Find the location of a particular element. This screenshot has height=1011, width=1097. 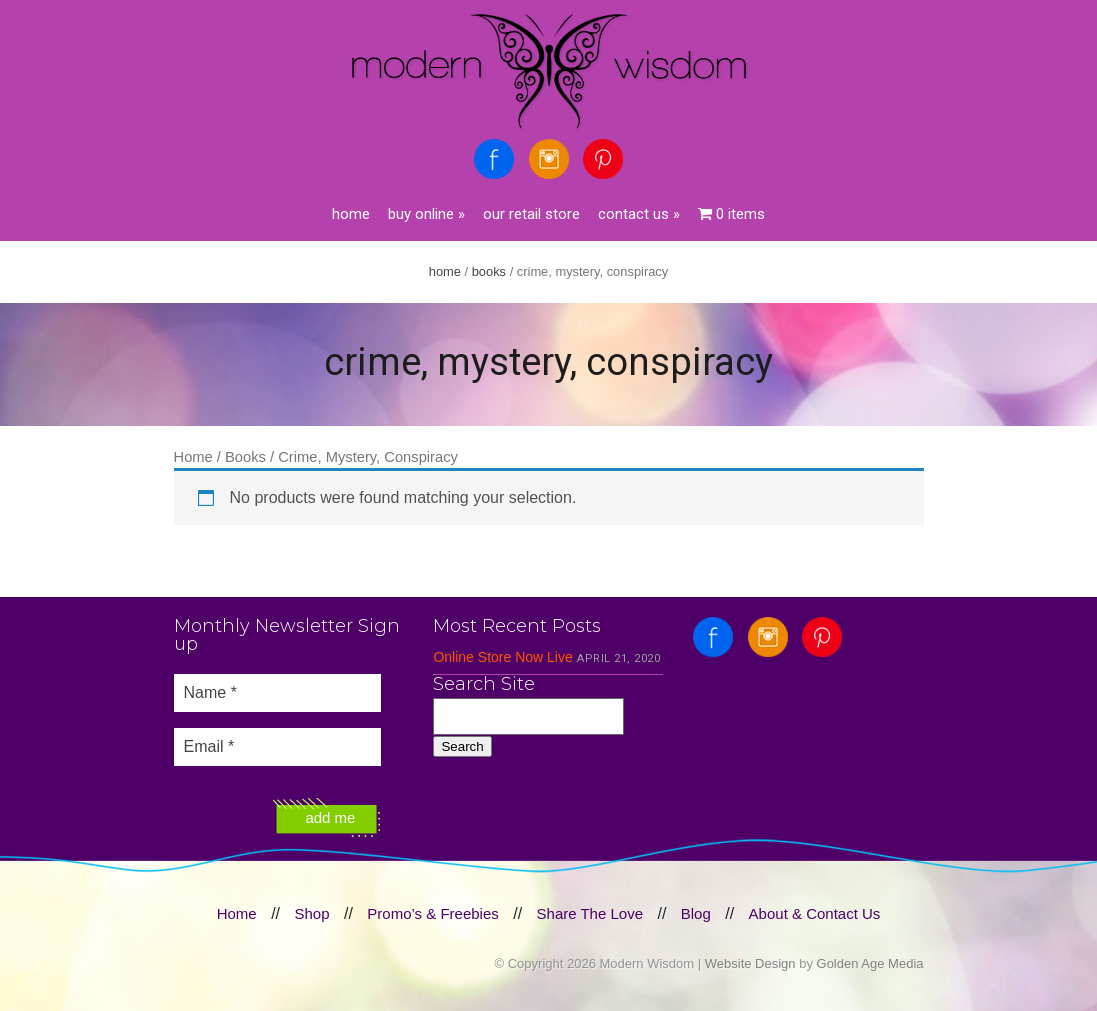

Online Store Now Live is located at coordinates (502, 657).